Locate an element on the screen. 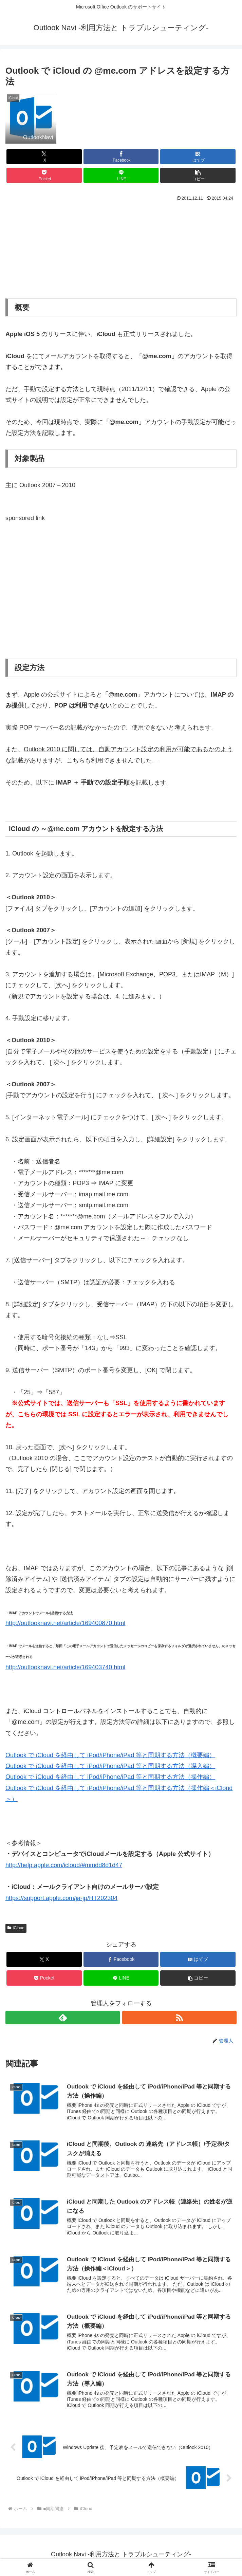 This screenshot has width=242, height=2576. [LINEでシェア] is located at coordinates (121, 175).